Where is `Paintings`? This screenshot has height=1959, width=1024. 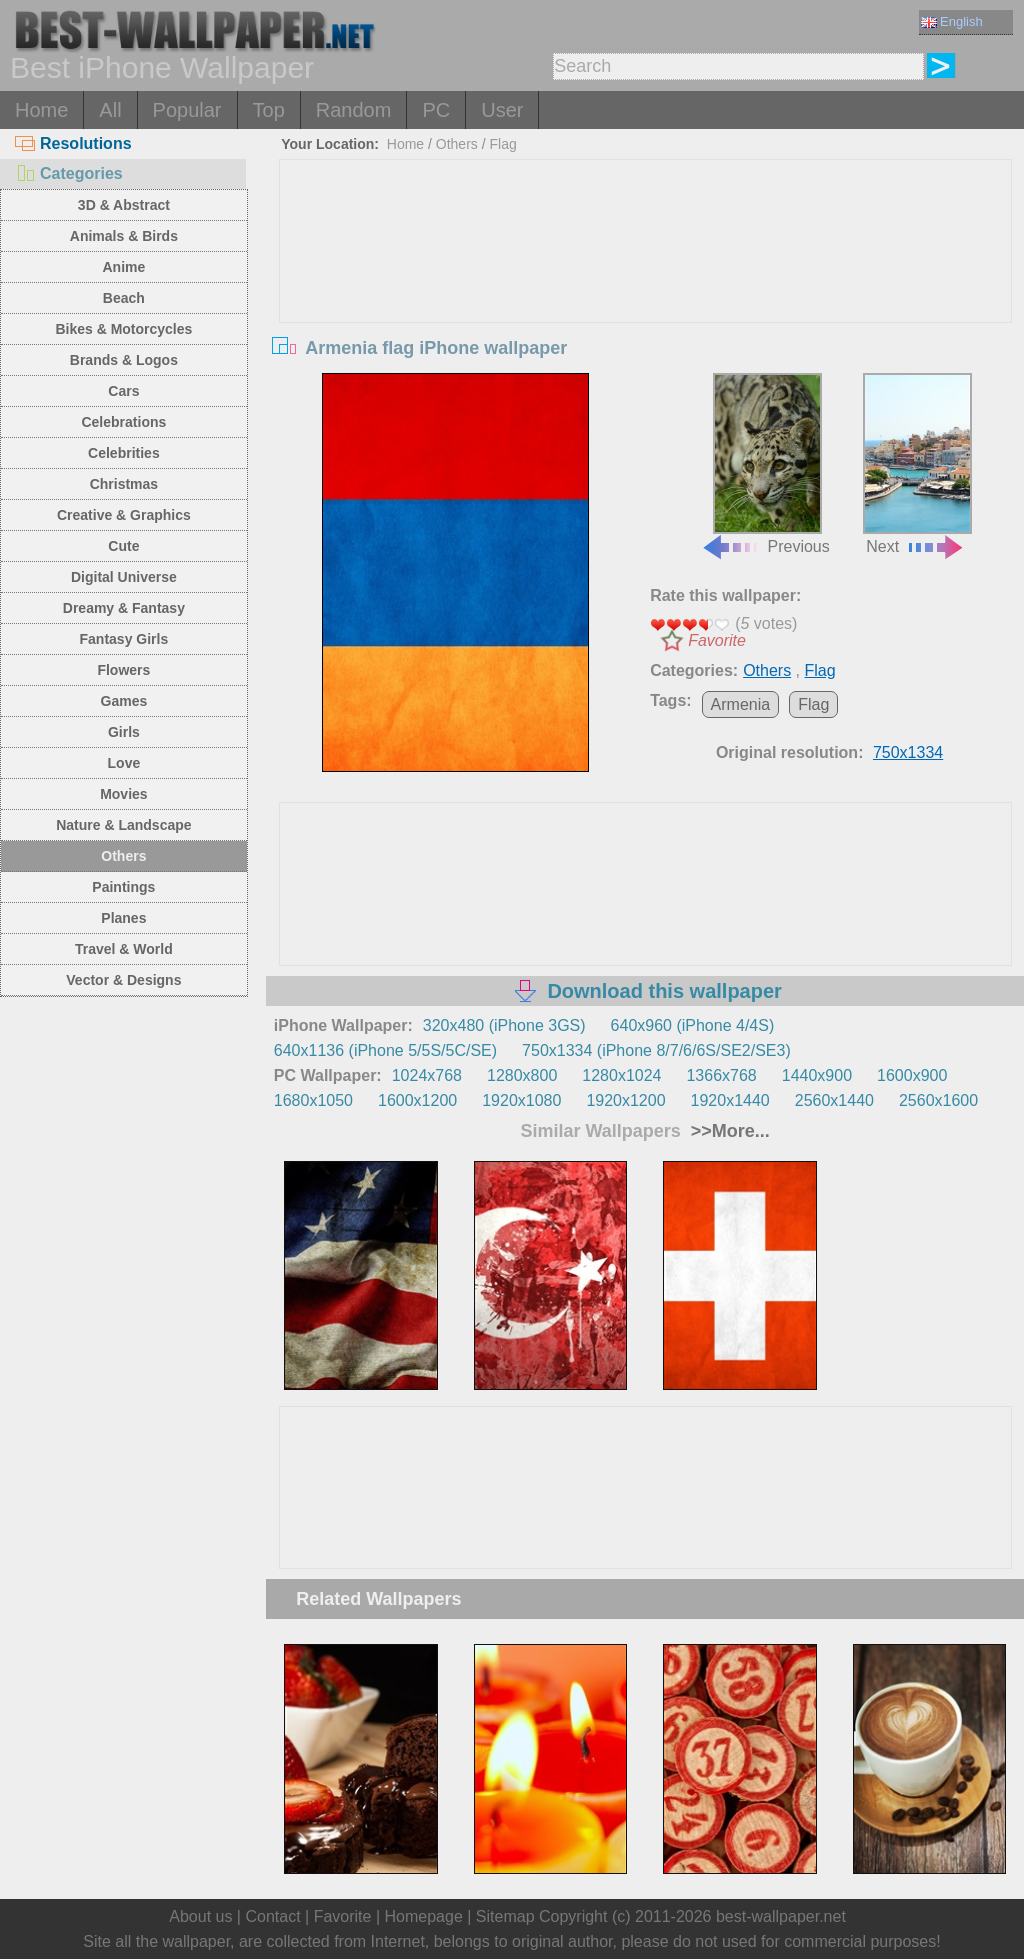
Paintings is located at coordinates (123, 887).